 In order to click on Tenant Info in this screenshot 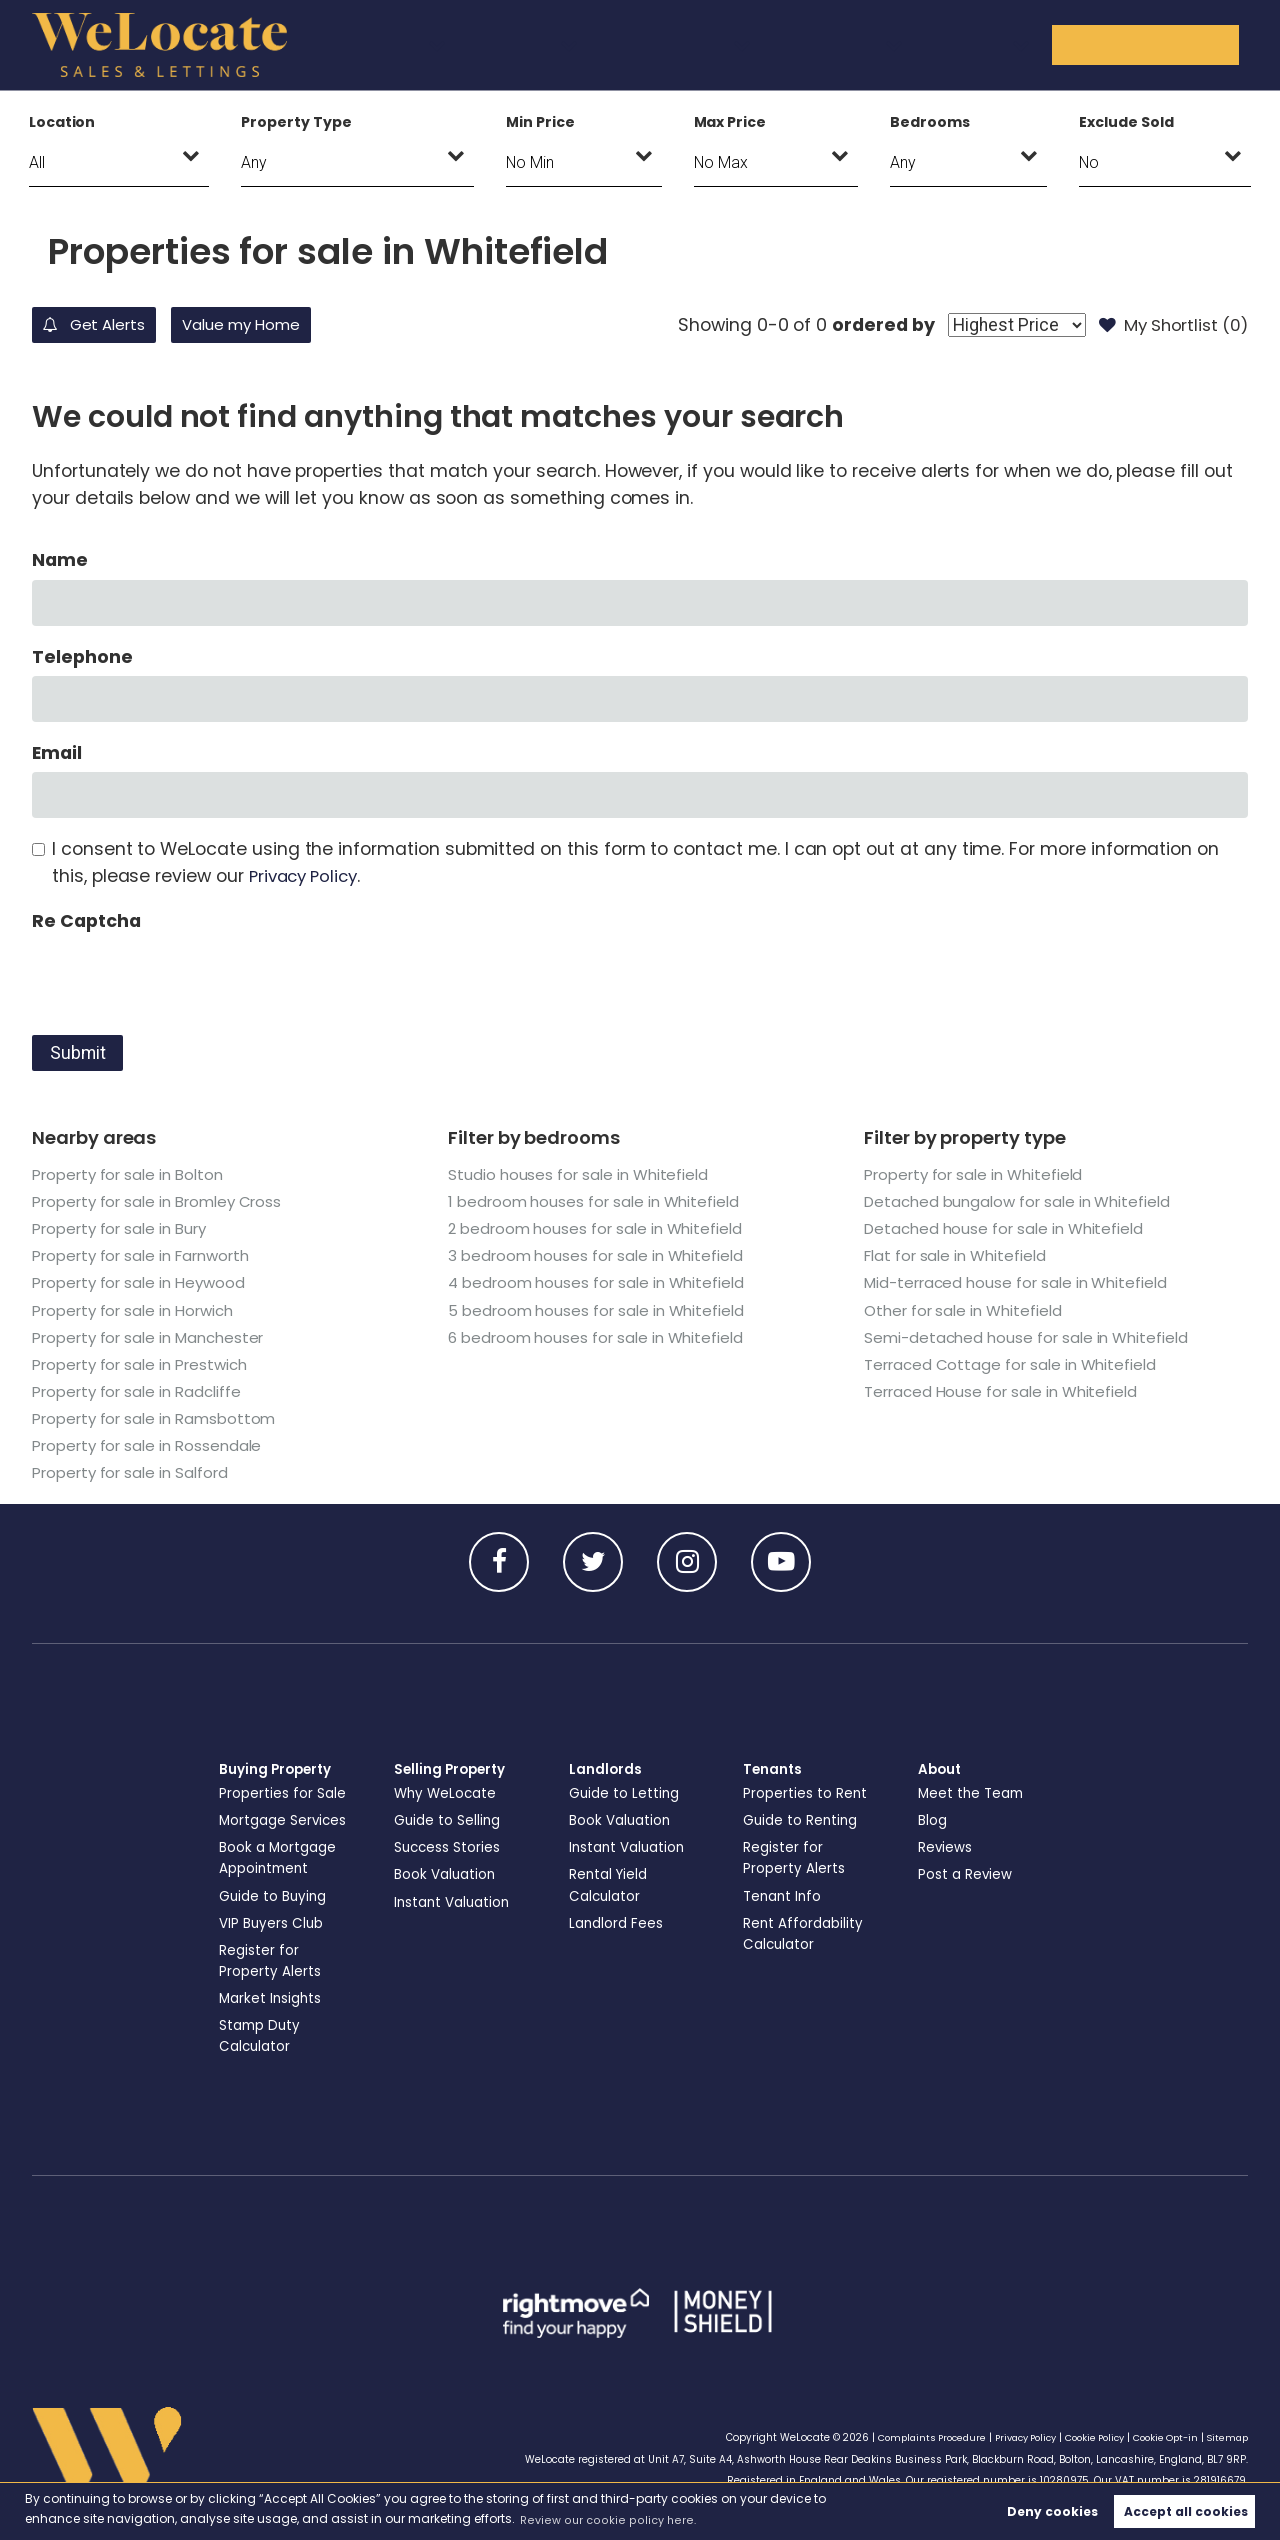, I will do `click(784, 1896)`.